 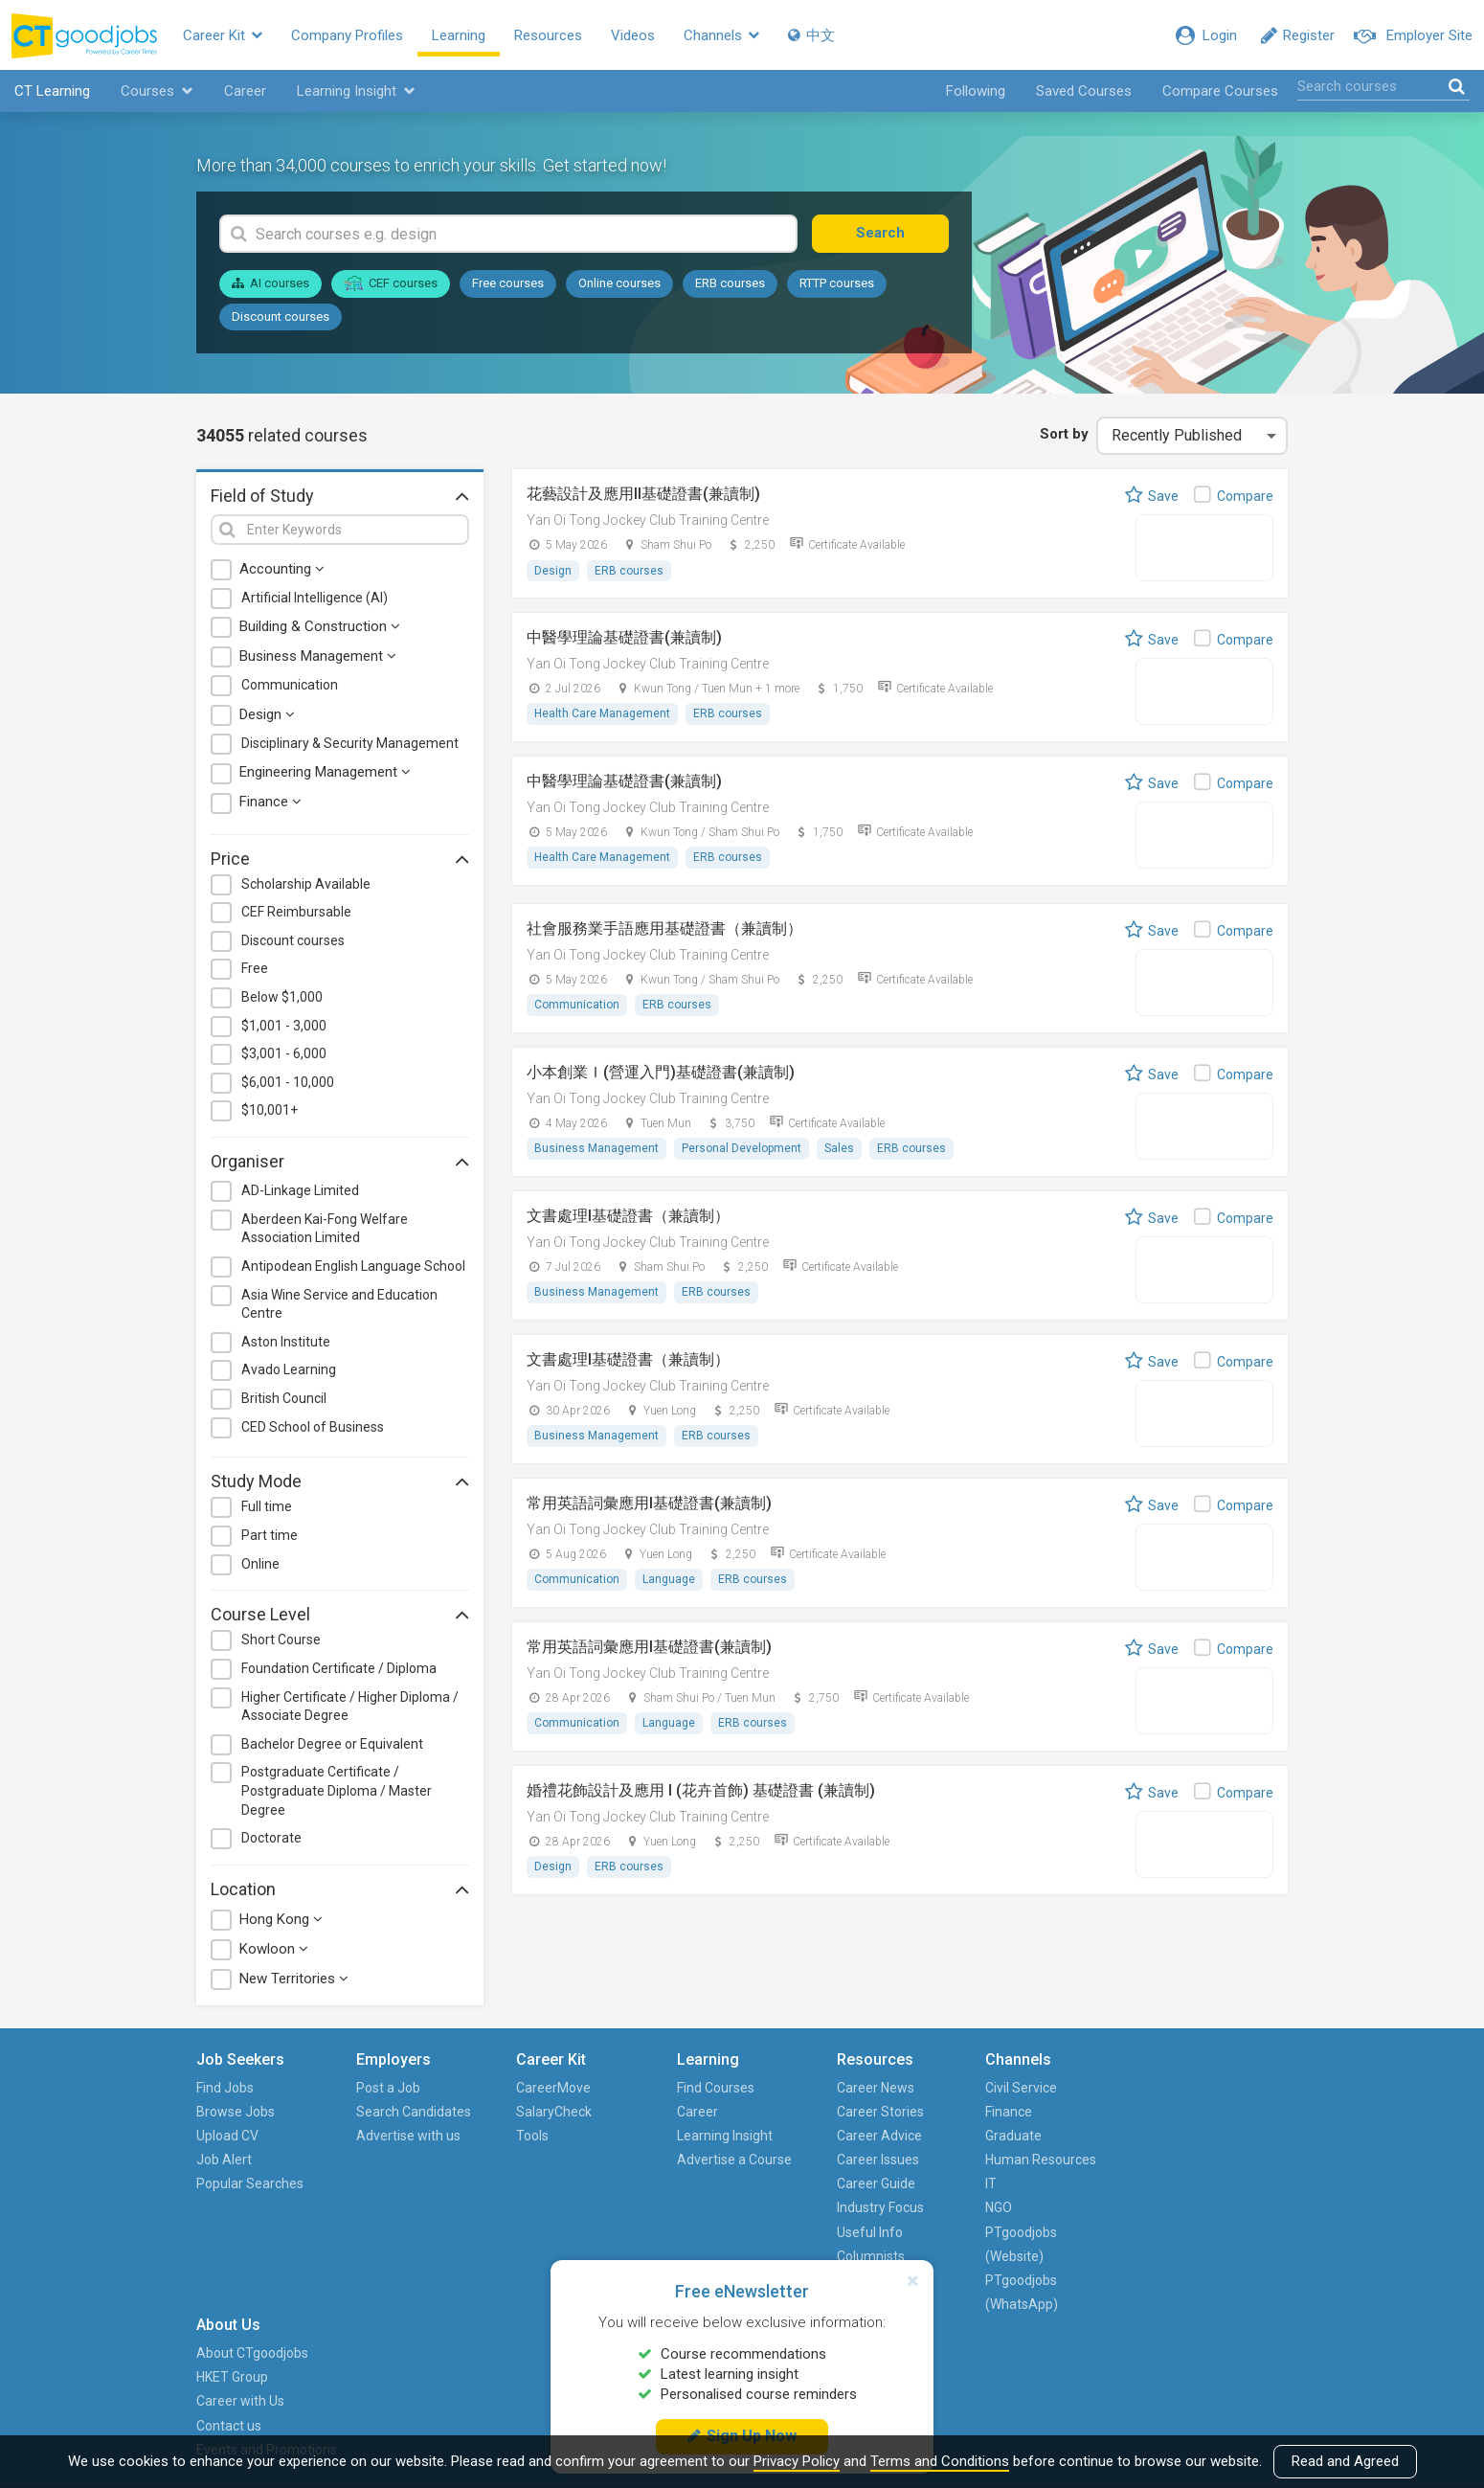 What do you see at coordinates (280, 316) in the screenshot?
I see `Discount courses` at bounding box center [280, 316].